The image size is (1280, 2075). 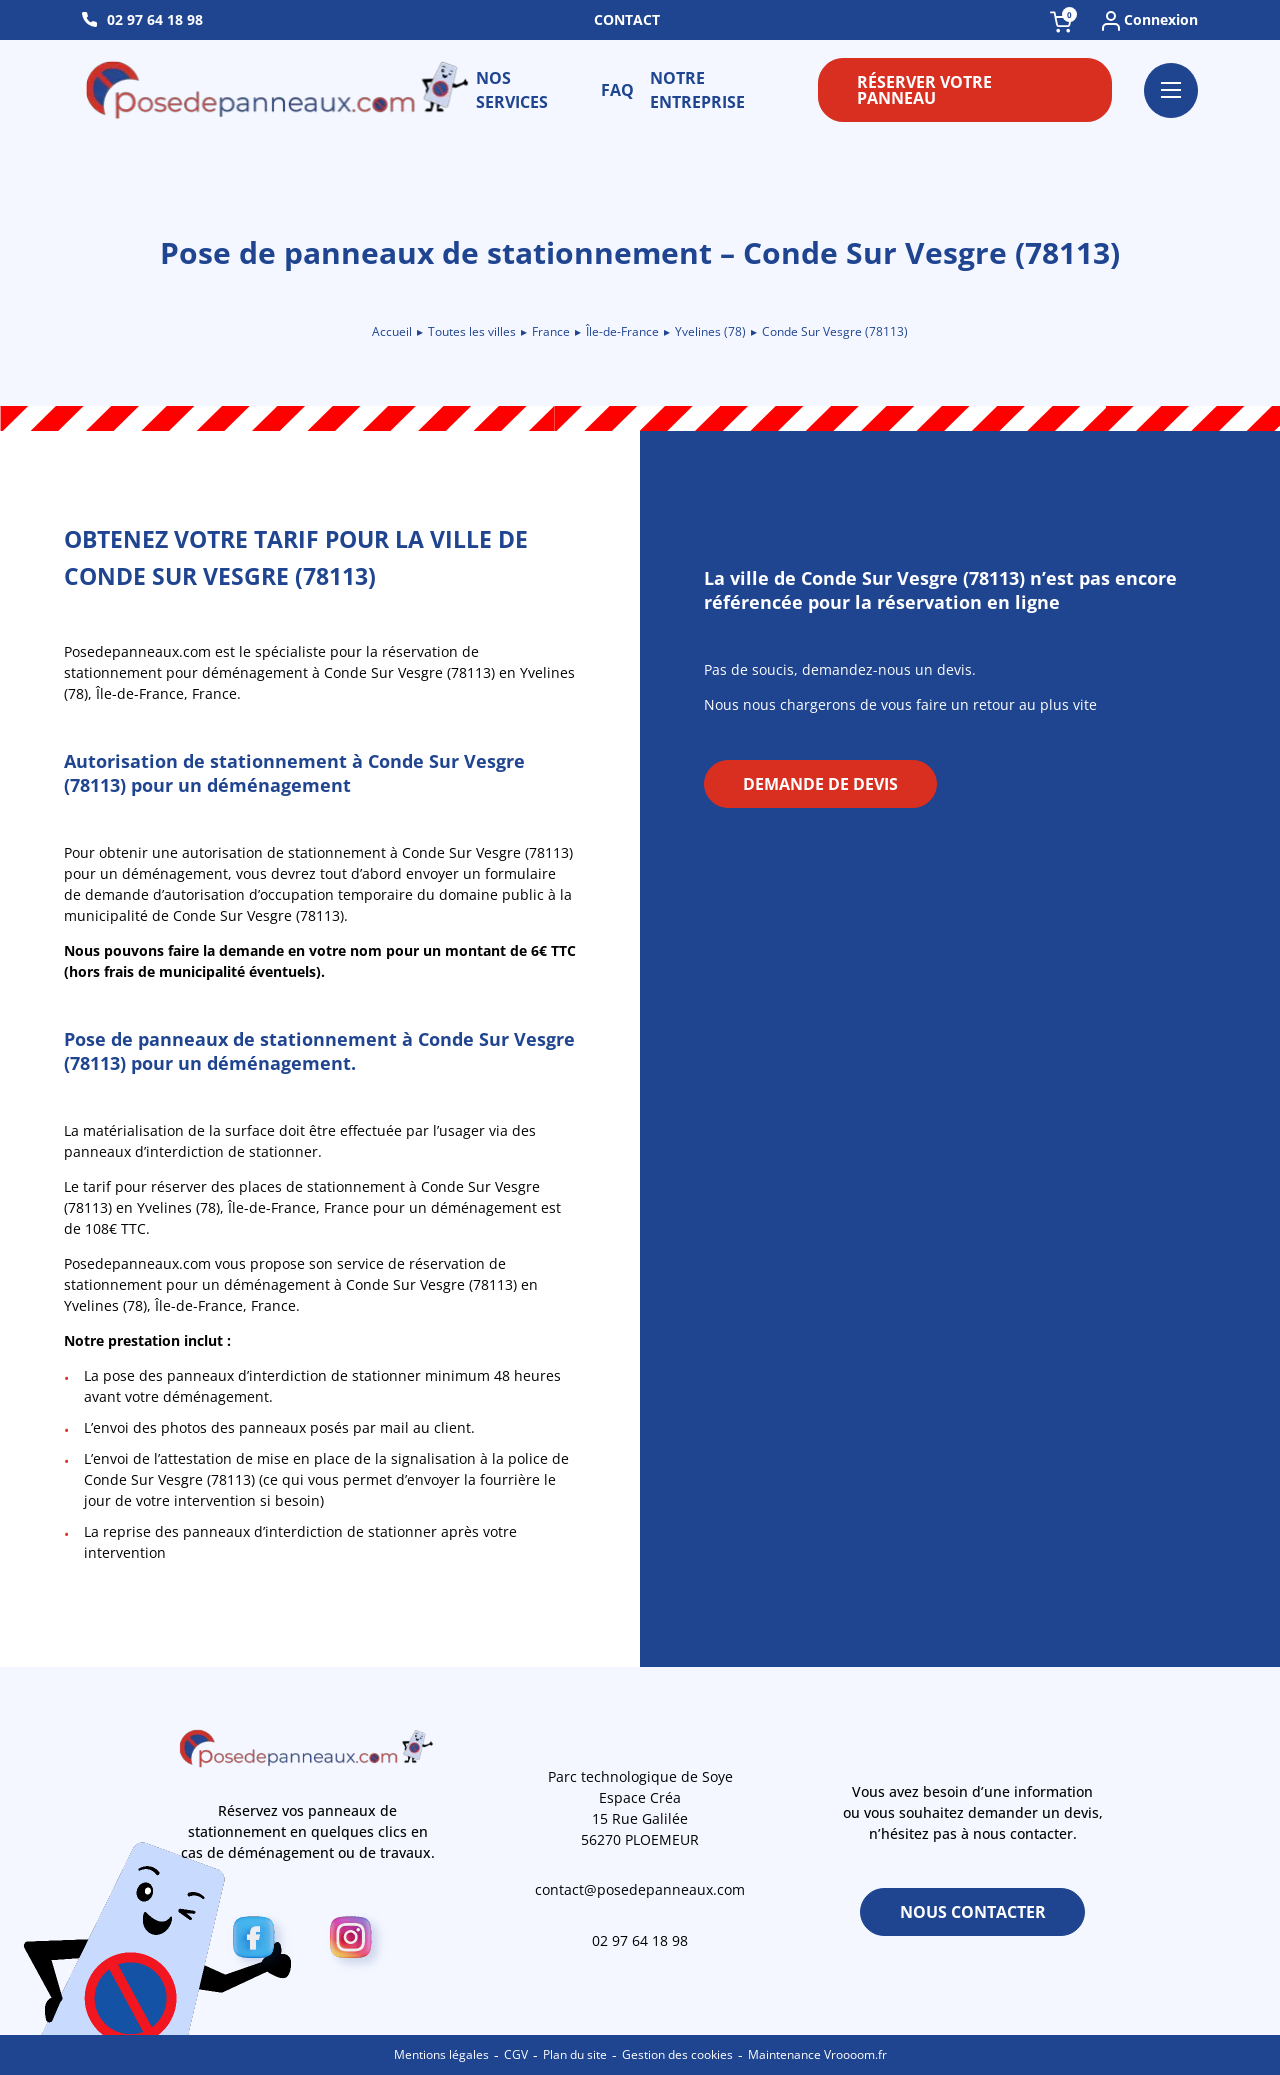 What do you see at coordinates (697, 90) in the screenshot?
I see `Notre entreprise` at bounding box center [697, 90].